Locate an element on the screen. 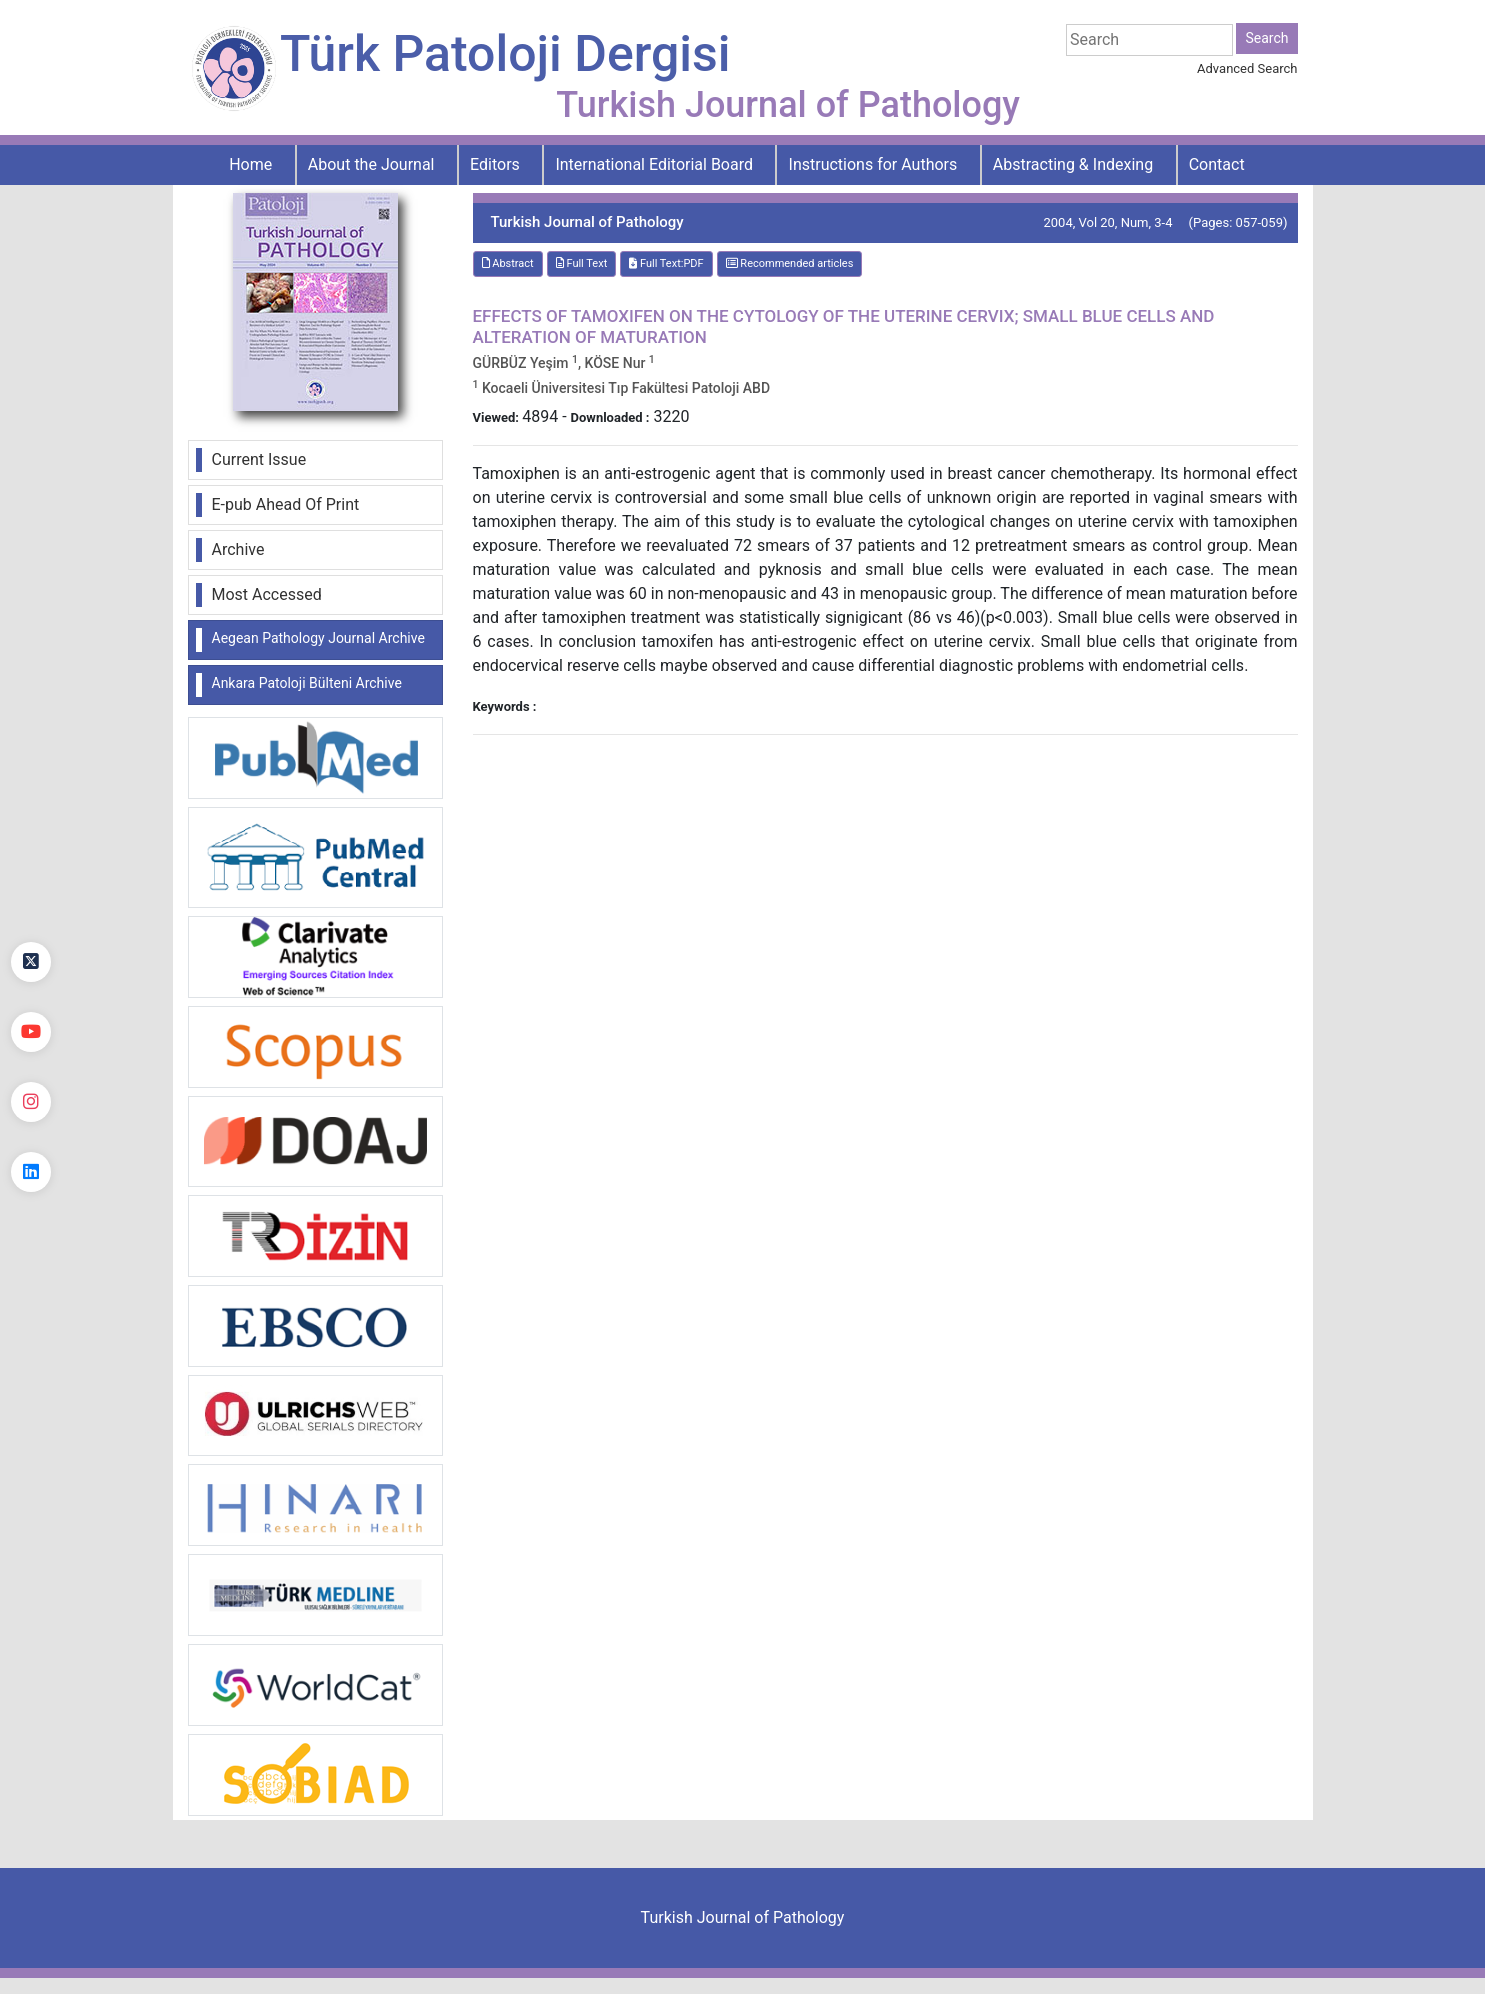 This screenshot has width=1485, height=1994. International Editorial Board is located at coordinates (654, 164).